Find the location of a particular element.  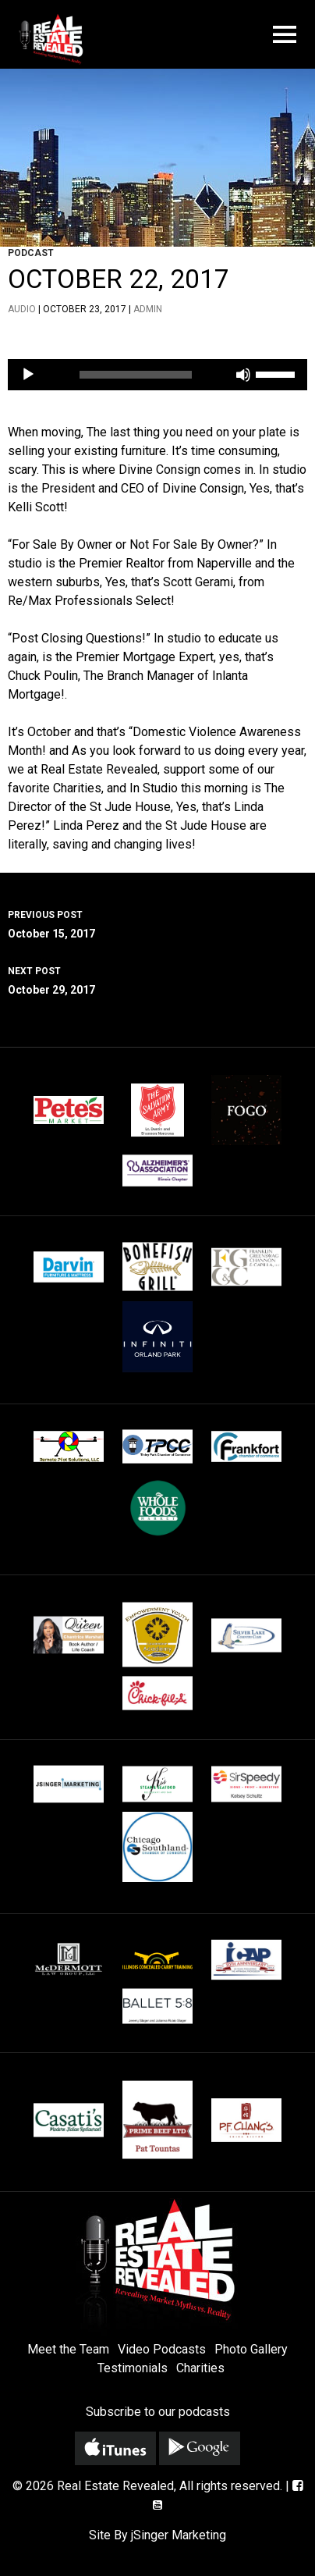

admin is located at coordinates (147, 309).